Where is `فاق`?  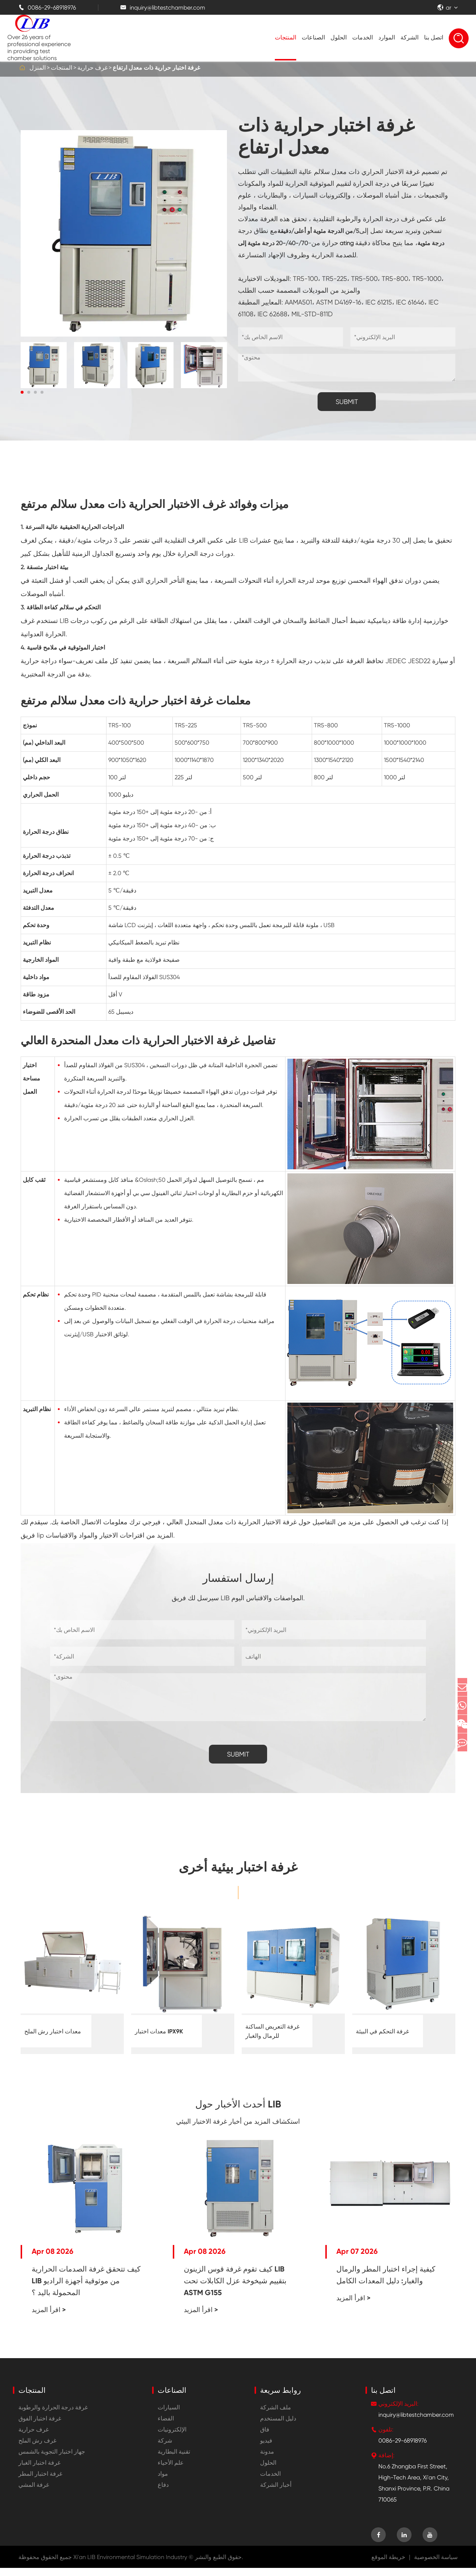
فاق is located at coordinates (264, 2437).